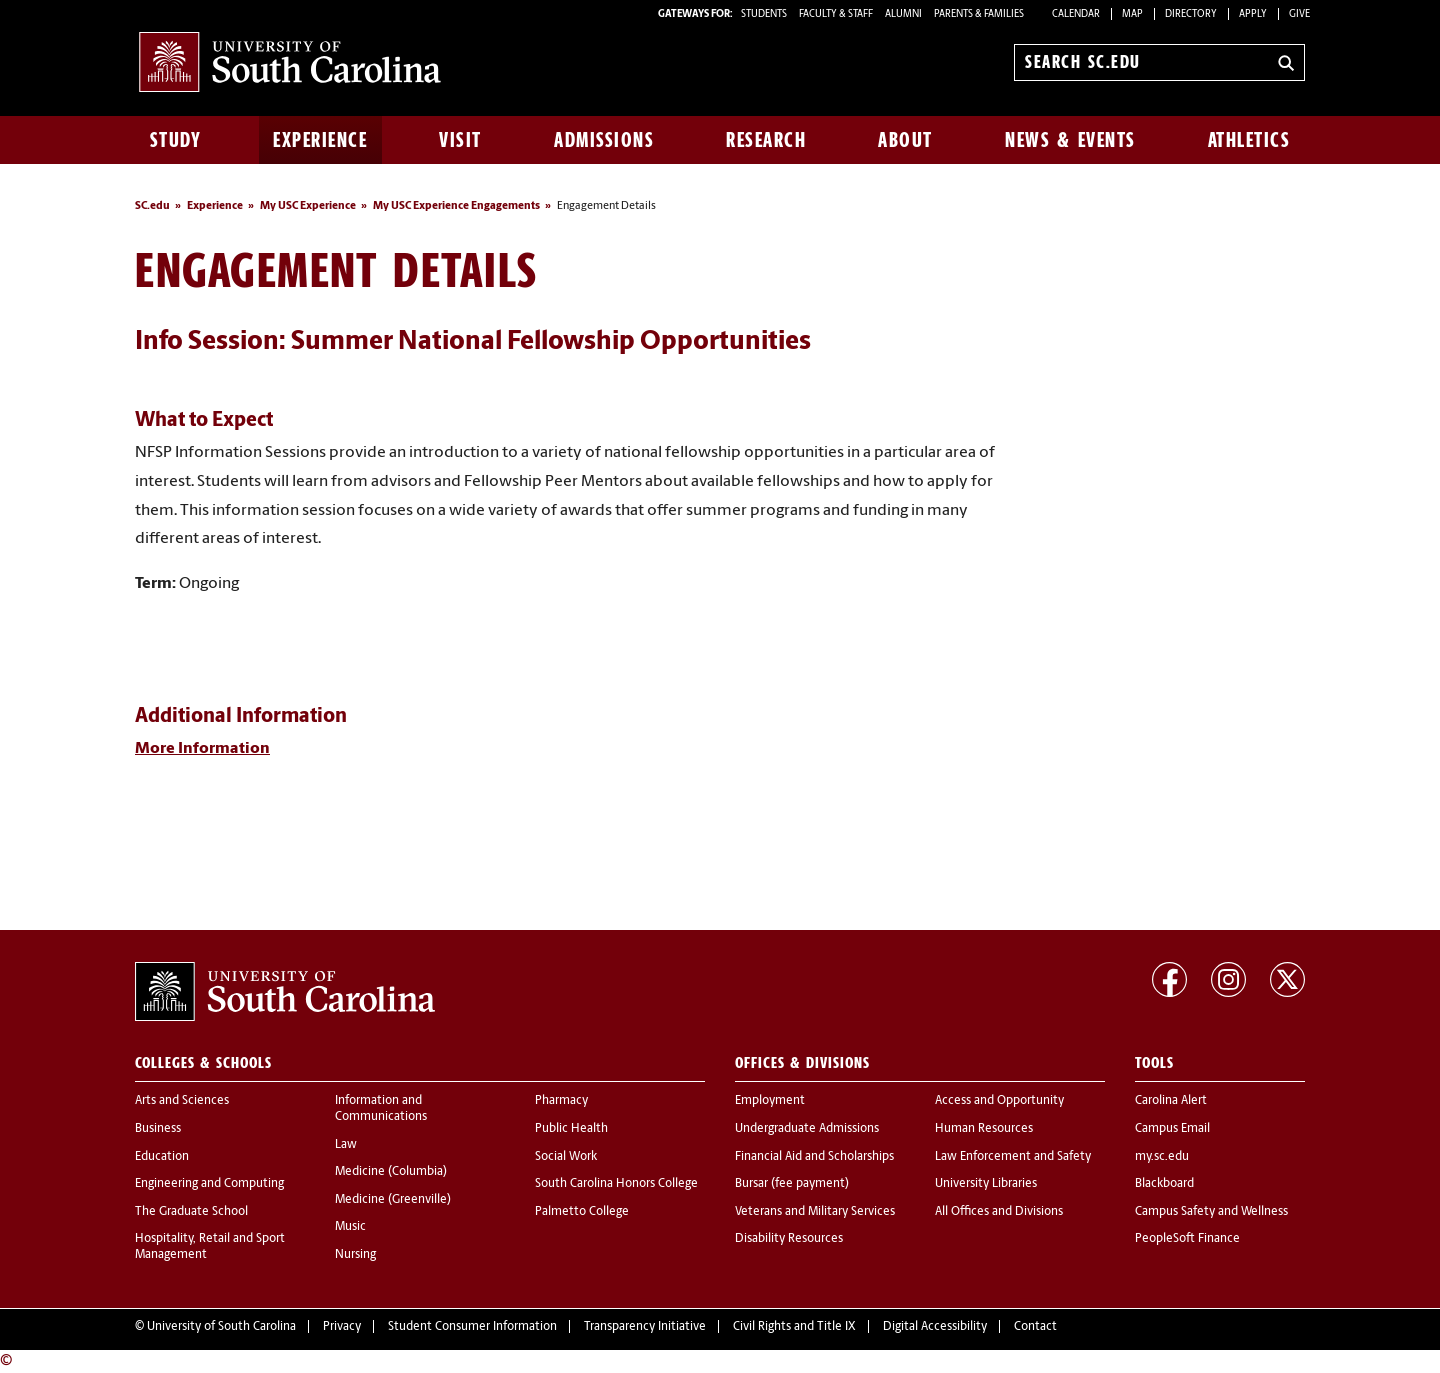 This screenshot has width=1440, height=1373. I want to click on My USC Experience, so click(308, 206).